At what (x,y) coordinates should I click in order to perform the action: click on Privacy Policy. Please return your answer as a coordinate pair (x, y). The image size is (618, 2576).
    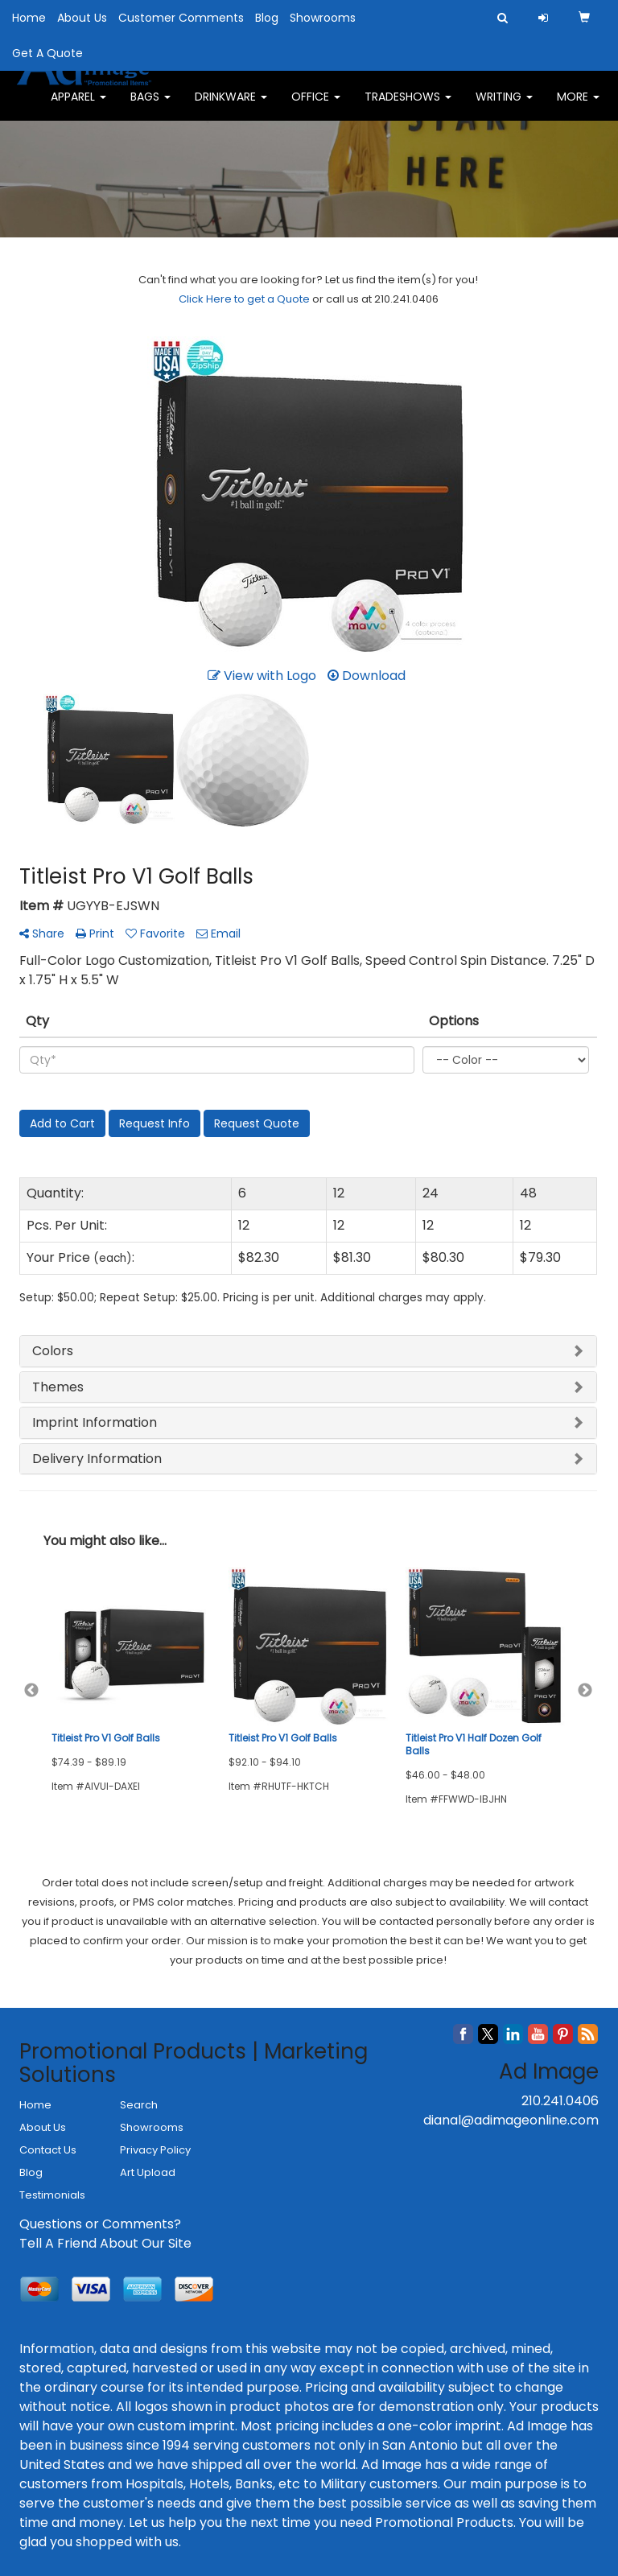
    Looking at the image, I should click on (155, 2150).